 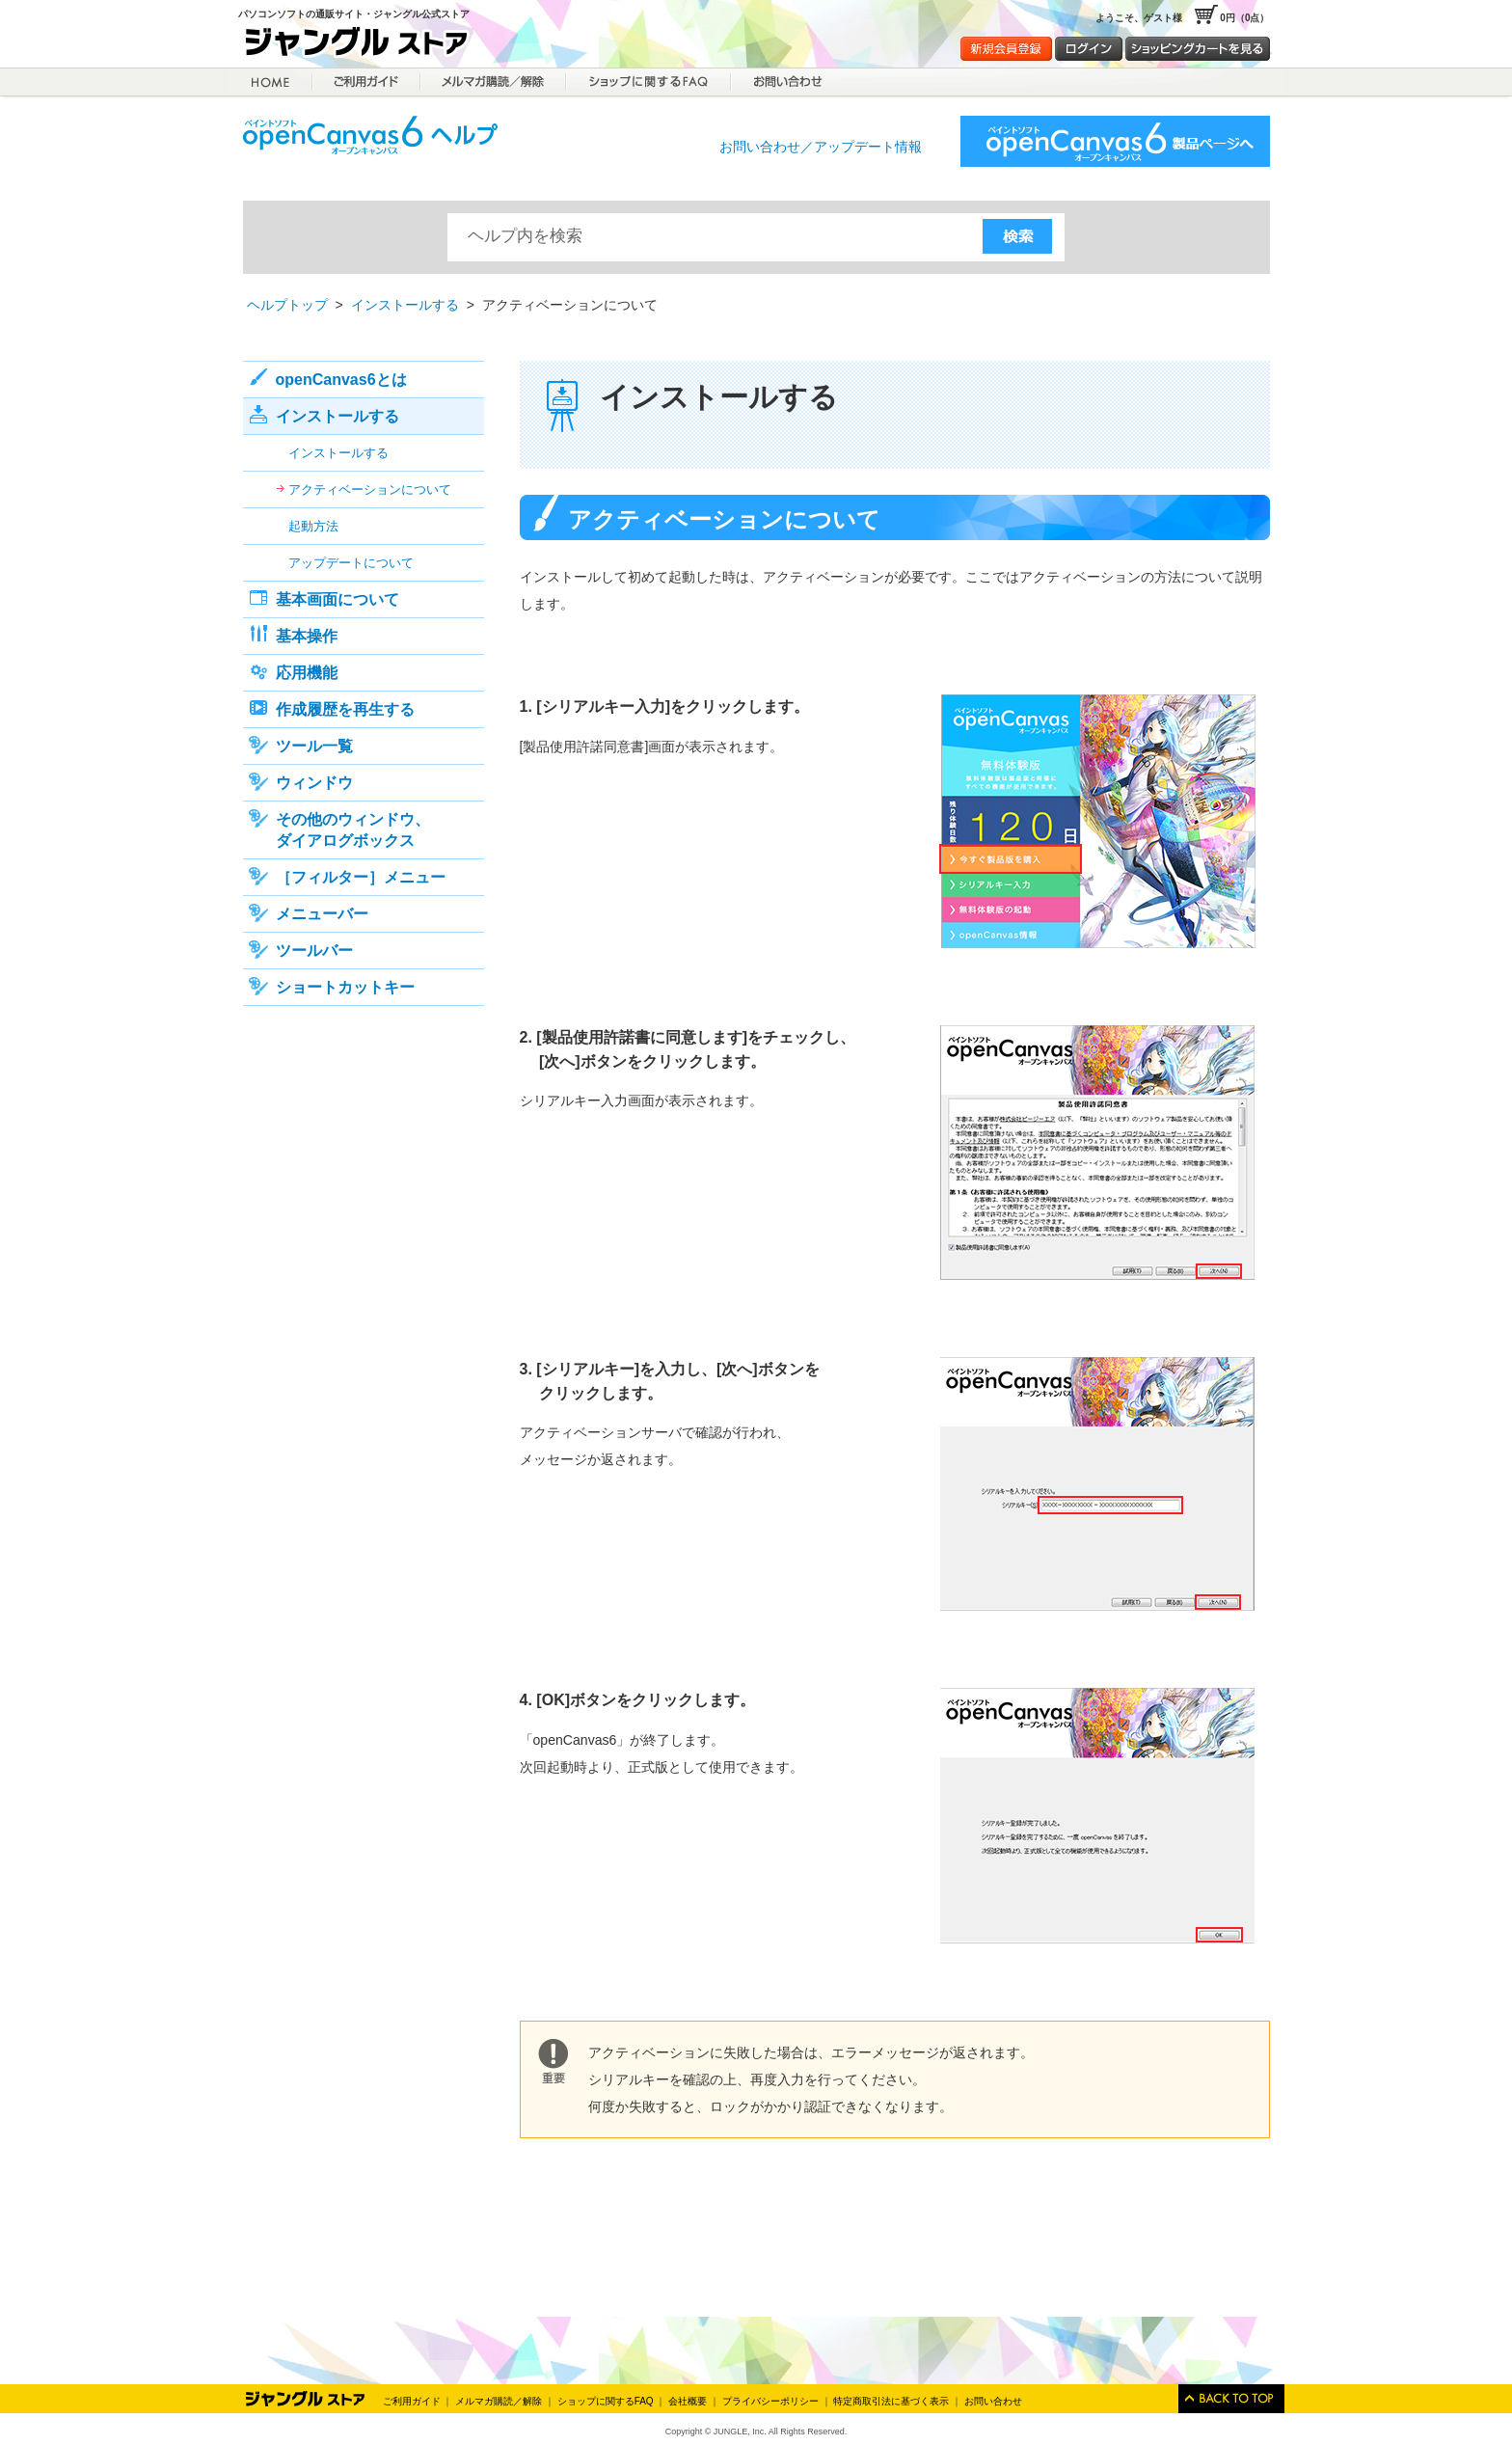 What do you see at coordinates (493, 82) in the screenshot?
I see `メルマガ購読／解除` at bounding box center [493, 82].